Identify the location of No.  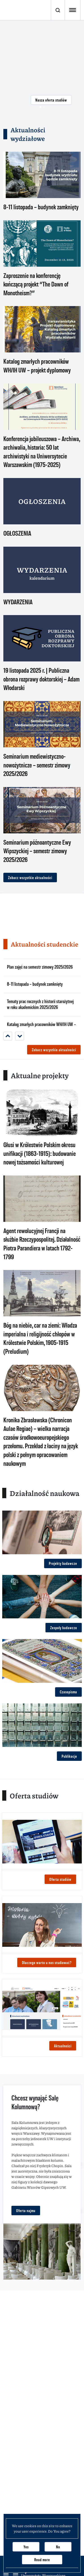
(58, 2546).